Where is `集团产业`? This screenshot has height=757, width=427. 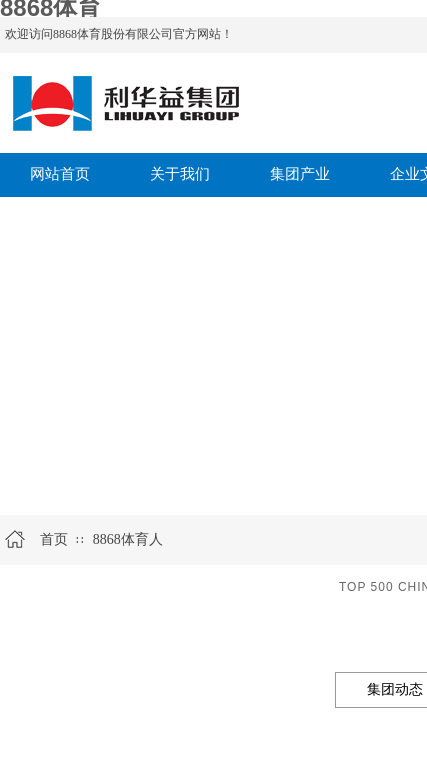 集团产业 is located at coordinates (300, 174).